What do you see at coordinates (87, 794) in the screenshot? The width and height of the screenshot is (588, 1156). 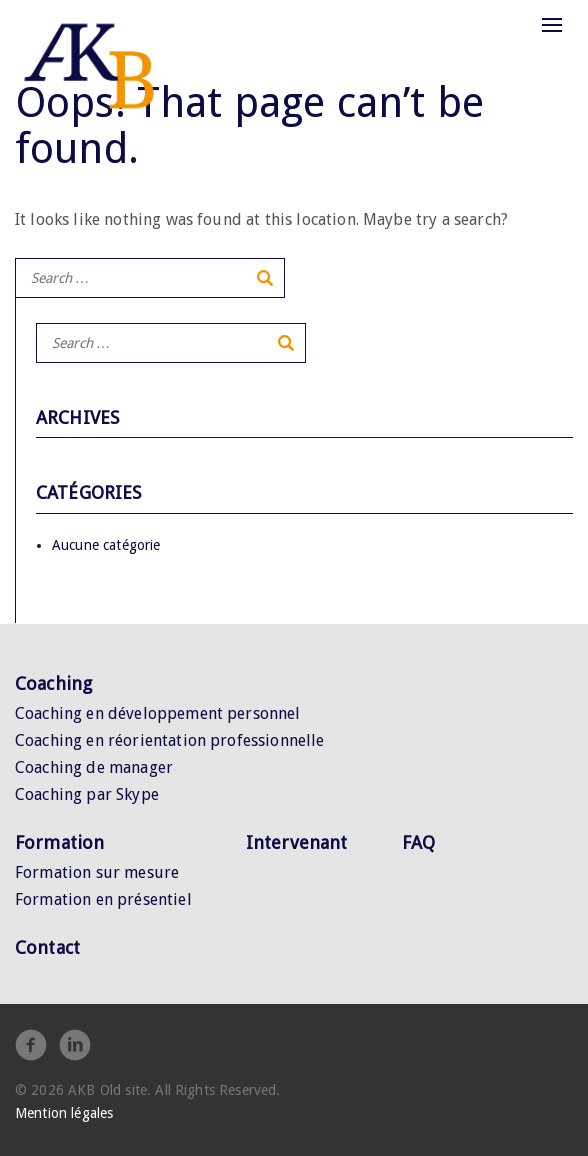 I see `Coaching par Skype` at bounding box center [87, 794].